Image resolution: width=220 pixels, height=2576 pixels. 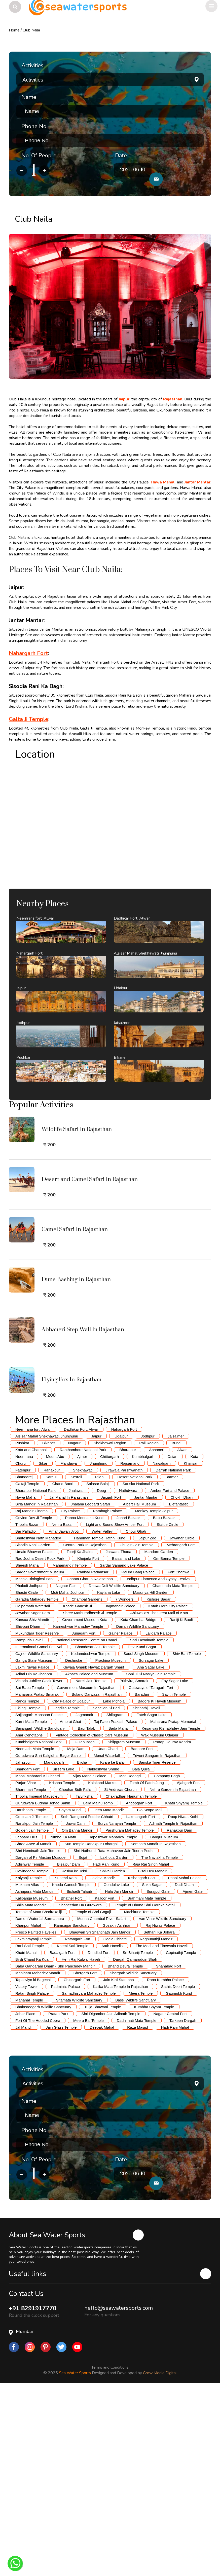 I want to click on Choohar Sidh Falls, so click(x=75, y=1971).